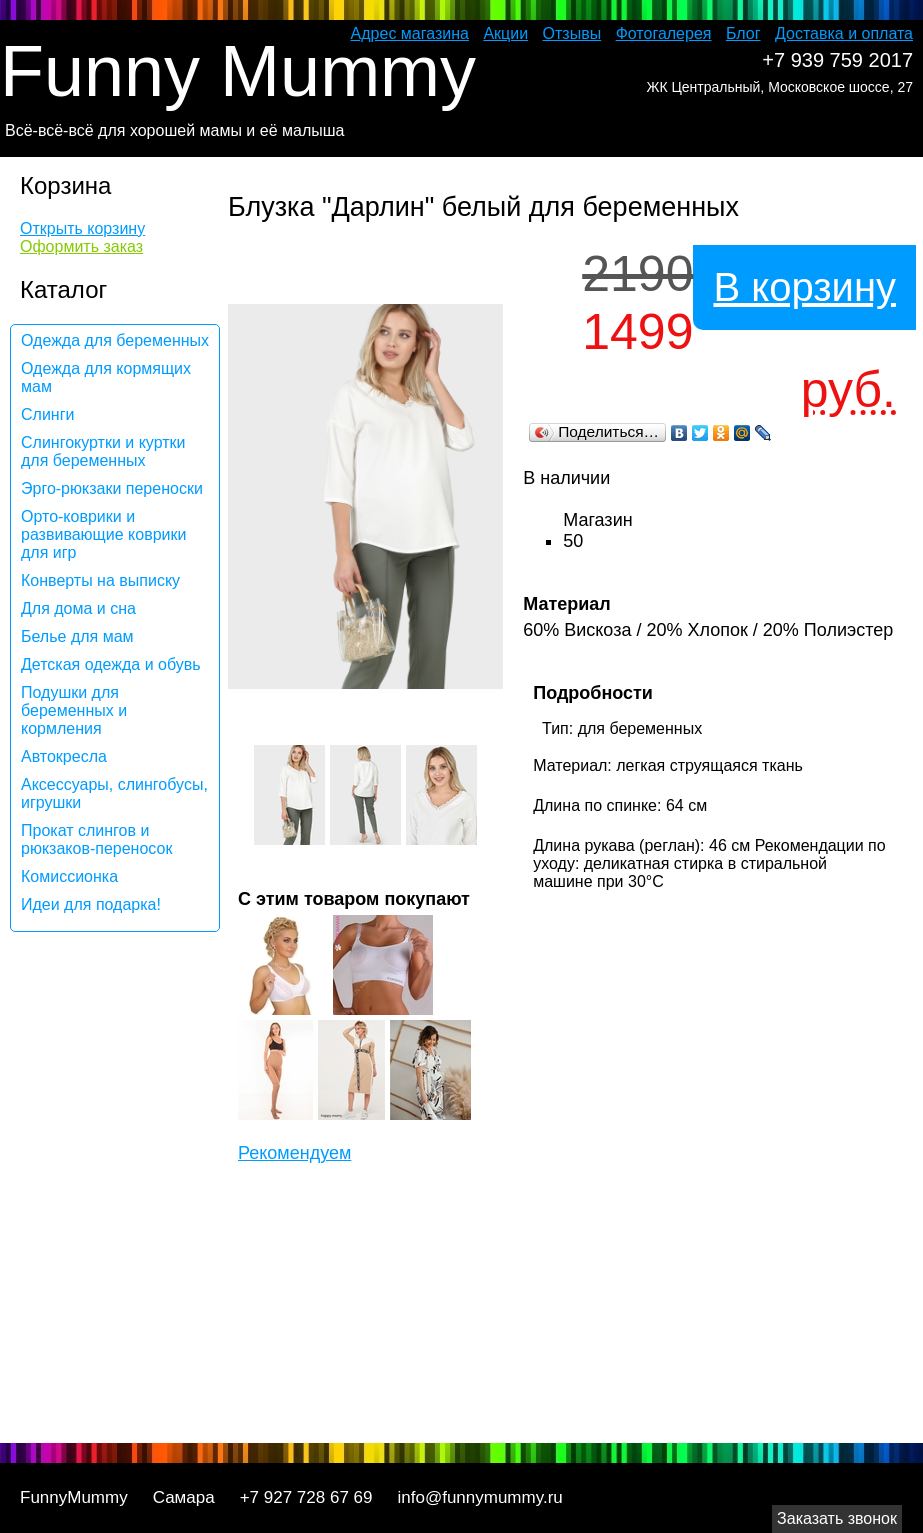  Describe the element at coordinates (69, 876) in the screenshot. I see `Комиссионка` at that location.